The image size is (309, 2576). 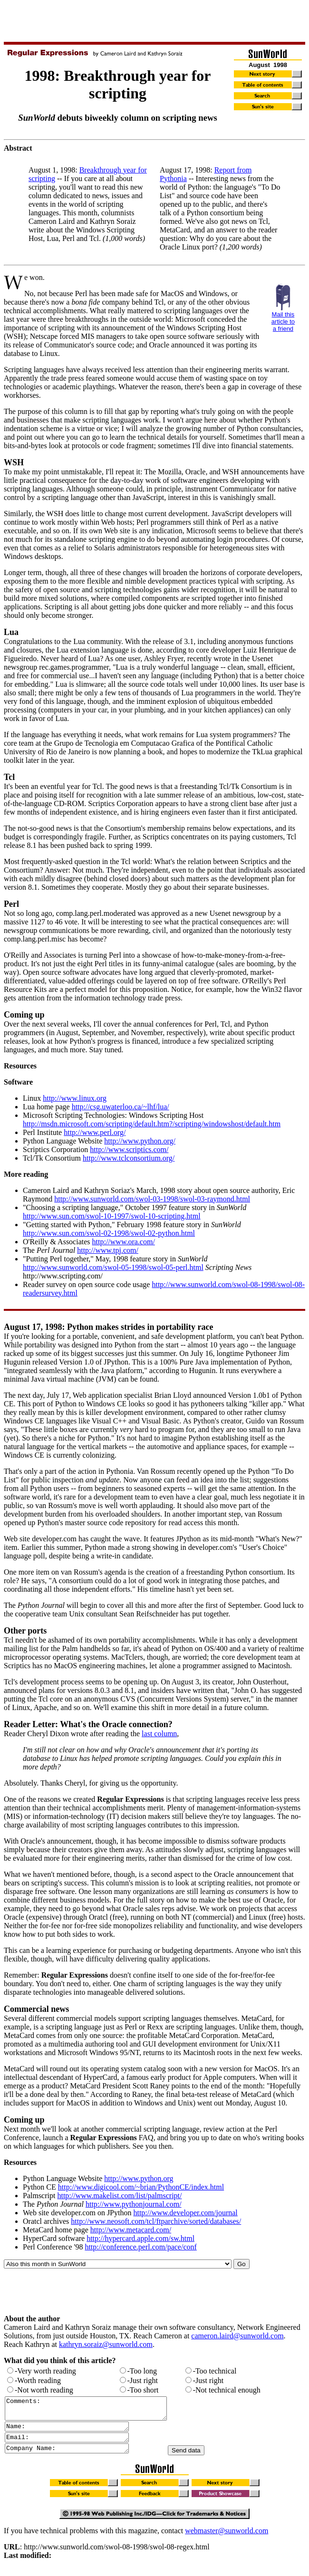 What do you see at coordinates (107, 1250) in the screenshot?
I see `http://www.tpj.com/` at bounding box center [107, 1250].